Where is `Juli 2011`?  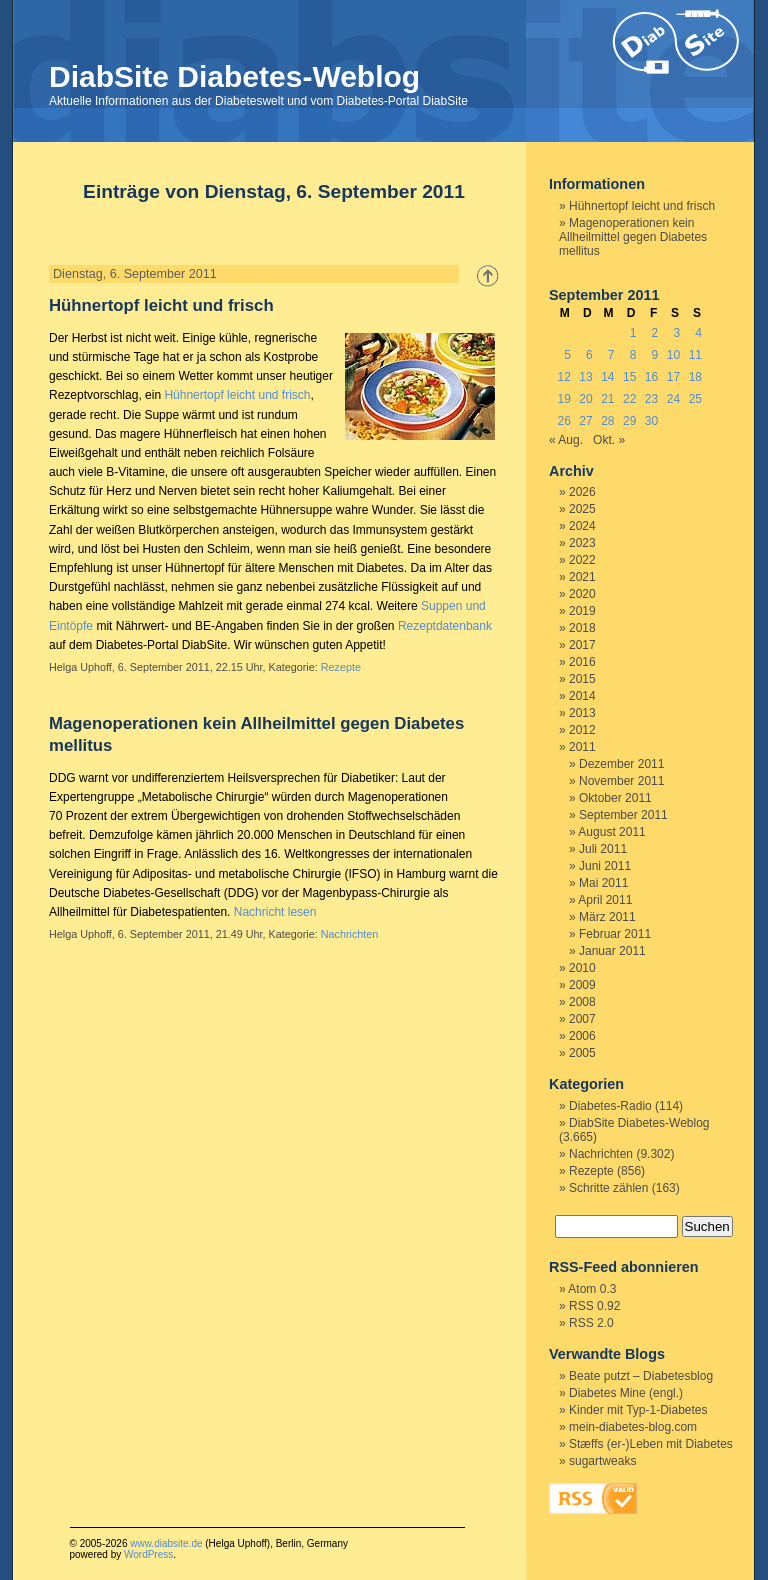
Juli 2011 is located at coordinates (603, 849).